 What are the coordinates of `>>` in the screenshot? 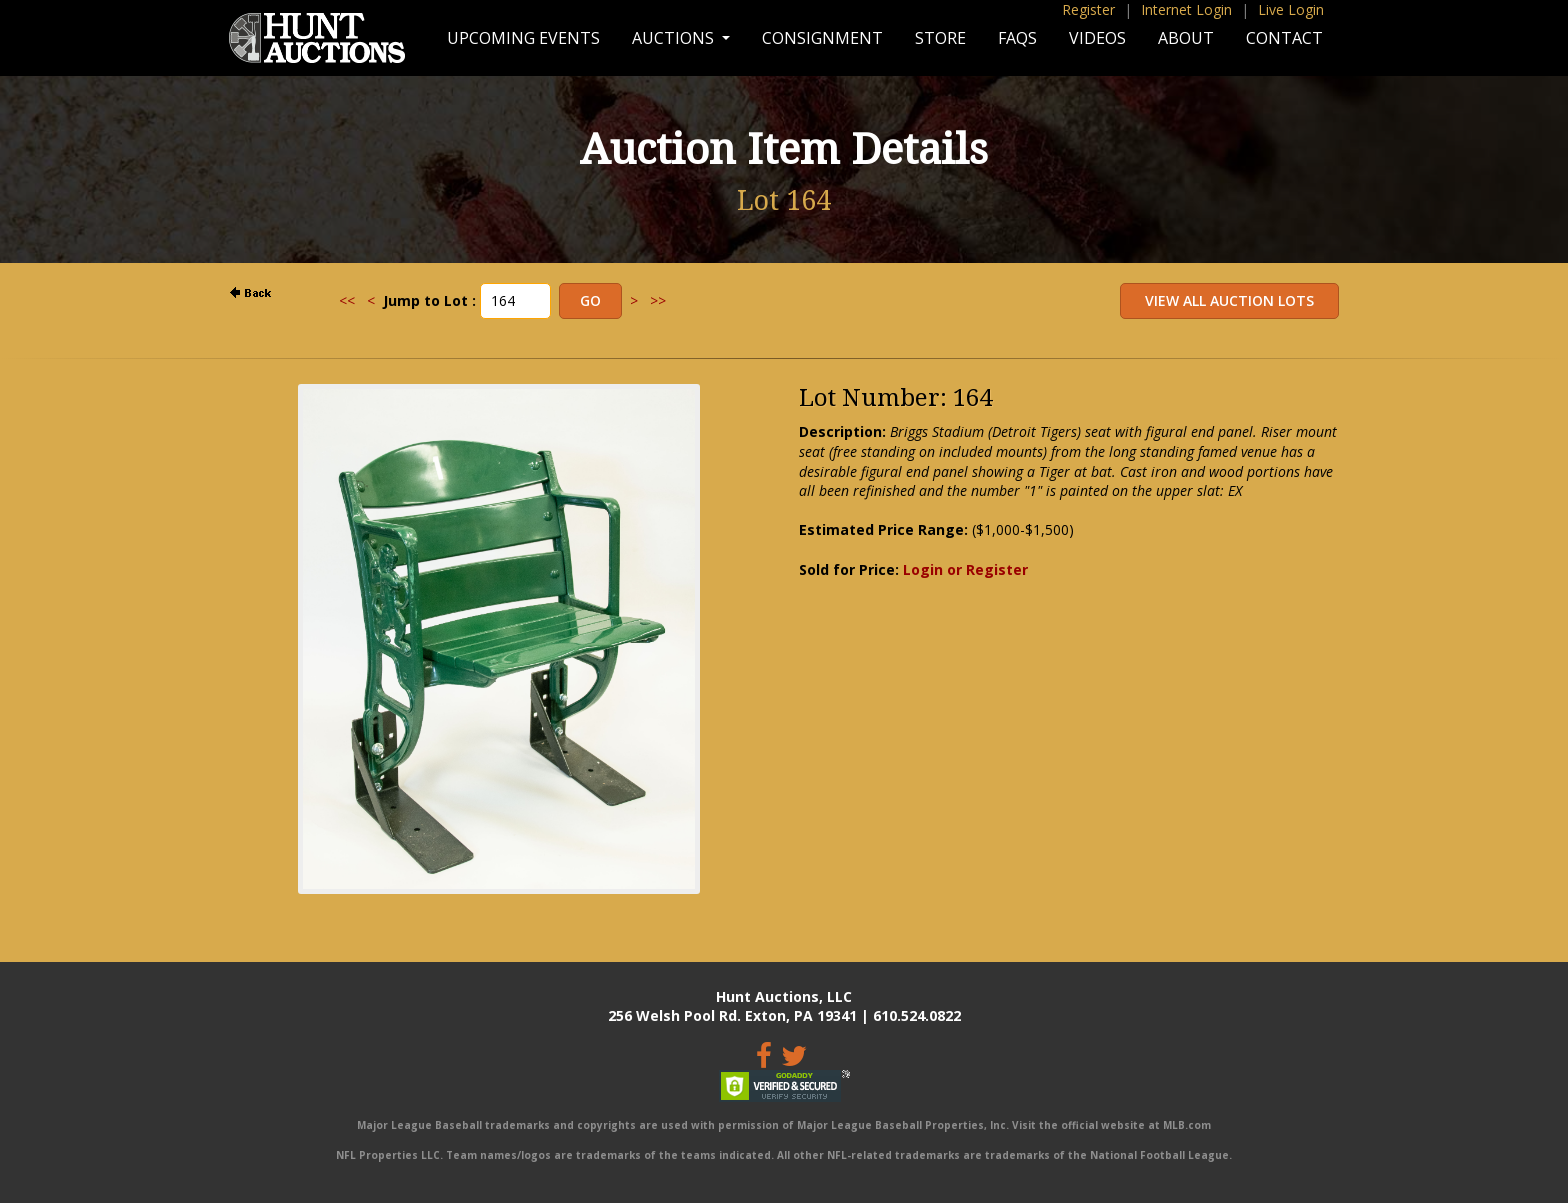 It's located at (658, 300).